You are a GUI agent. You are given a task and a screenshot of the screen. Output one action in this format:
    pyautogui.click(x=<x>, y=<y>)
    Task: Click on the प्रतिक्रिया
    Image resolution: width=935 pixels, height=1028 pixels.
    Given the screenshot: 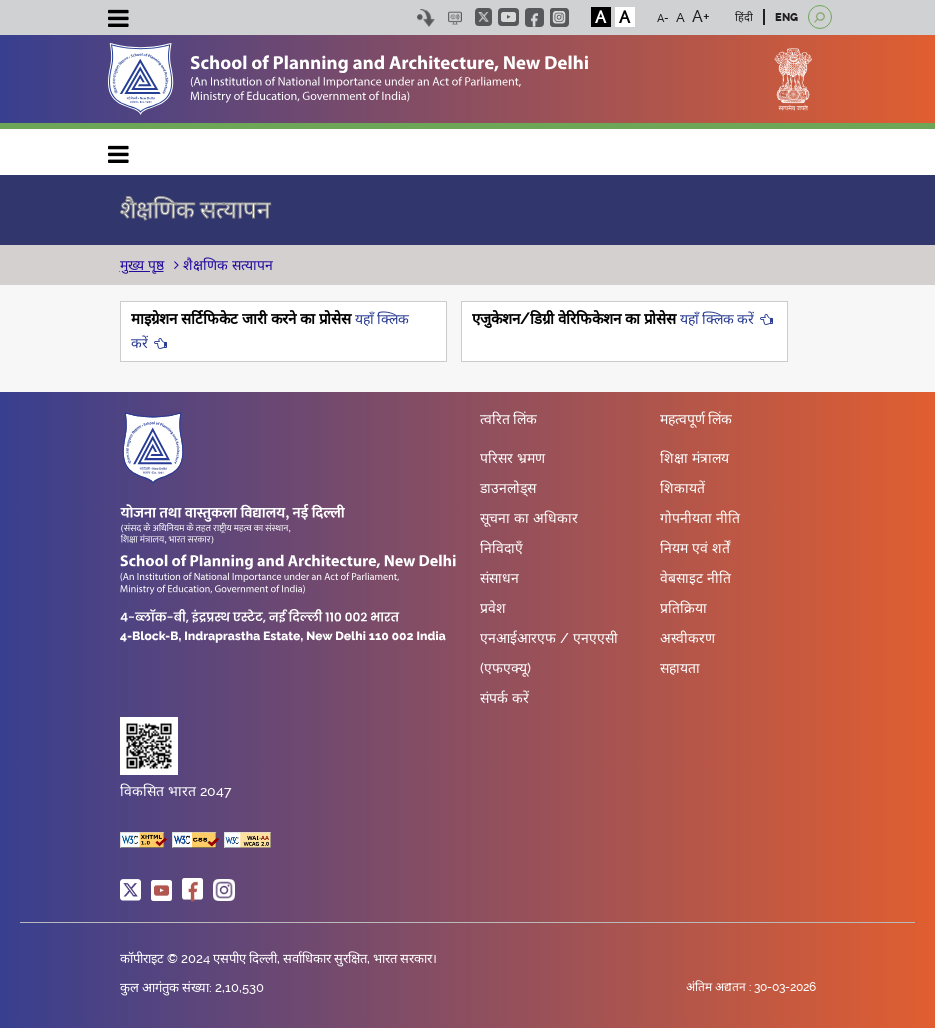 What is the action you would take?
    pyautogui.click(x=683, y=608)
    